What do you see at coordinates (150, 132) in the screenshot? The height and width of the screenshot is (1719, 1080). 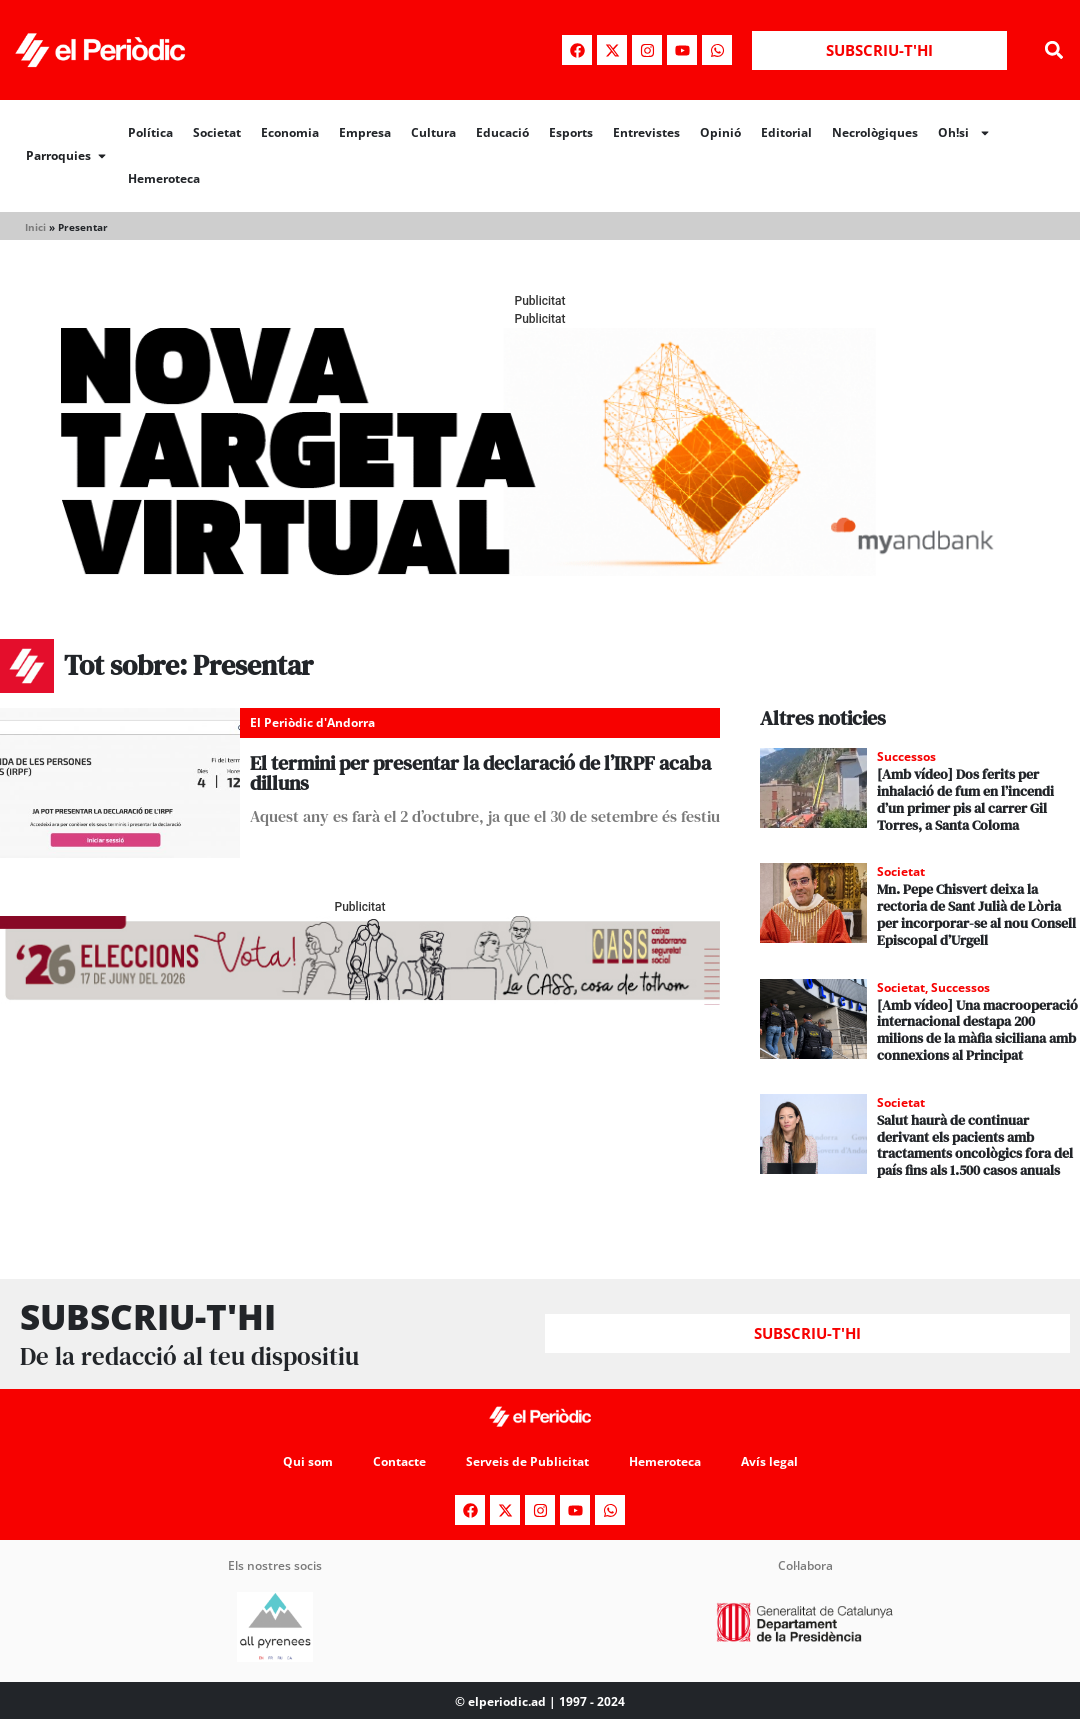 I see `Política` at bounding box center [150, 132].